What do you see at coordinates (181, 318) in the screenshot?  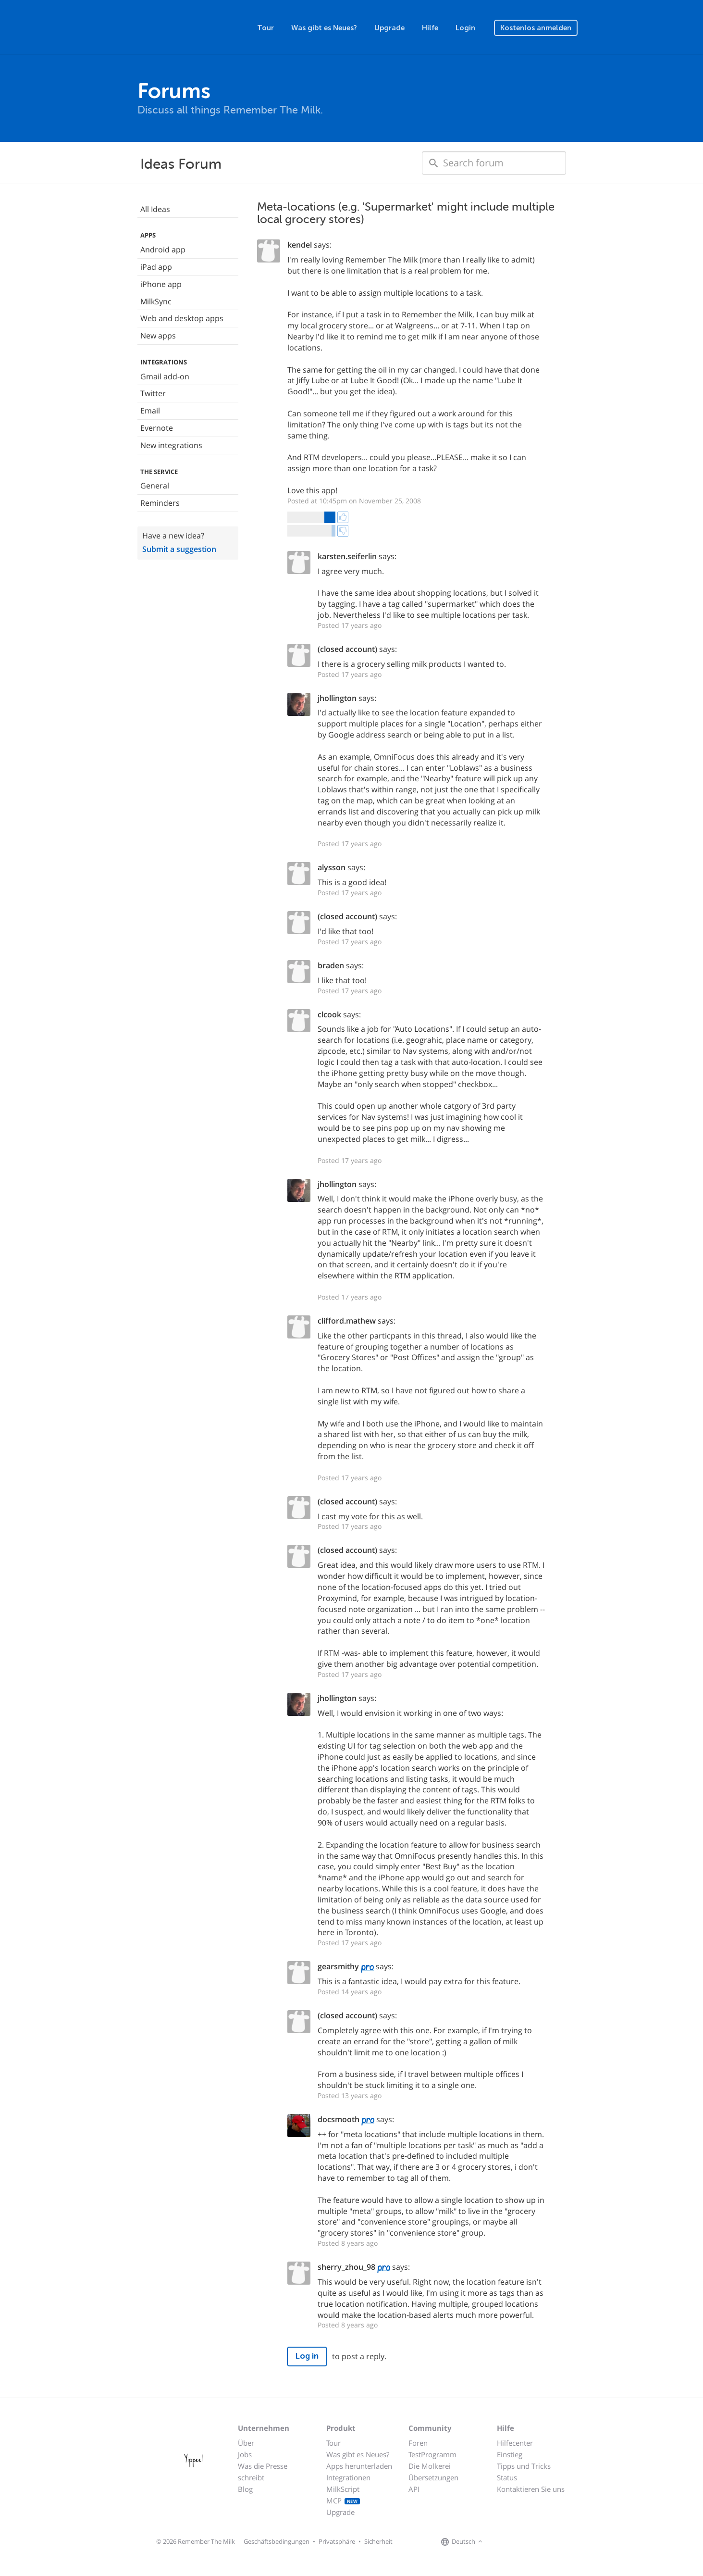 I see `Web and desktop apps` at bounding box center [181, 318].